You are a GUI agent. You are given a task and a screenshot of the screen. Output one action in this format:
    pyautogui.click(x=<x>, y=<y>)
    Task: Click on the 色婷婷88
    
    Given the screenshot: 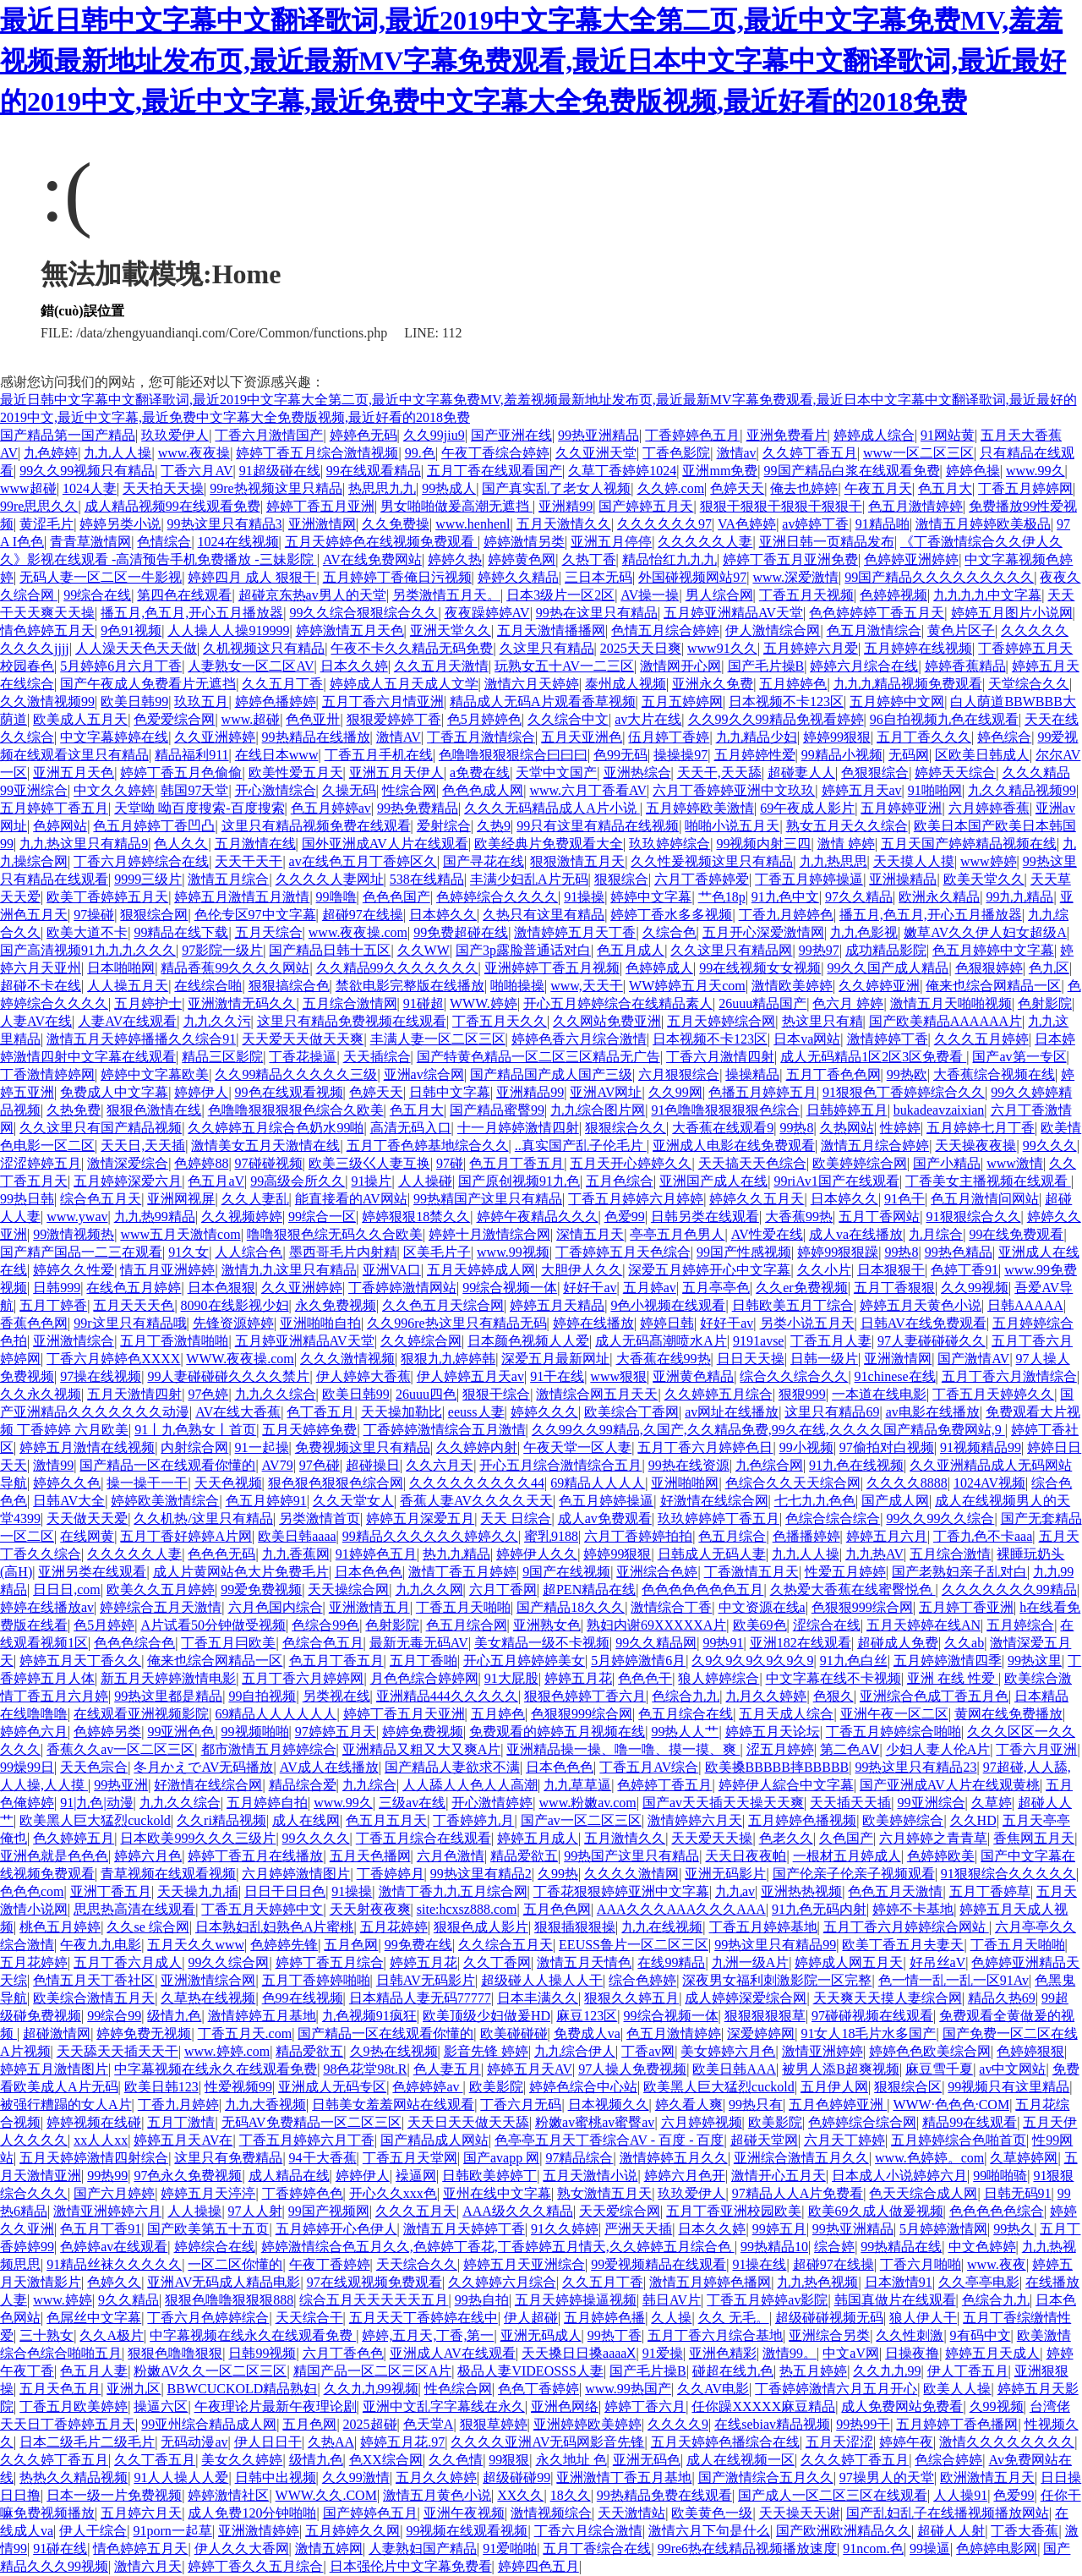 What is the action you would take?
    pyautogui.click(x=201, y=1163)
    